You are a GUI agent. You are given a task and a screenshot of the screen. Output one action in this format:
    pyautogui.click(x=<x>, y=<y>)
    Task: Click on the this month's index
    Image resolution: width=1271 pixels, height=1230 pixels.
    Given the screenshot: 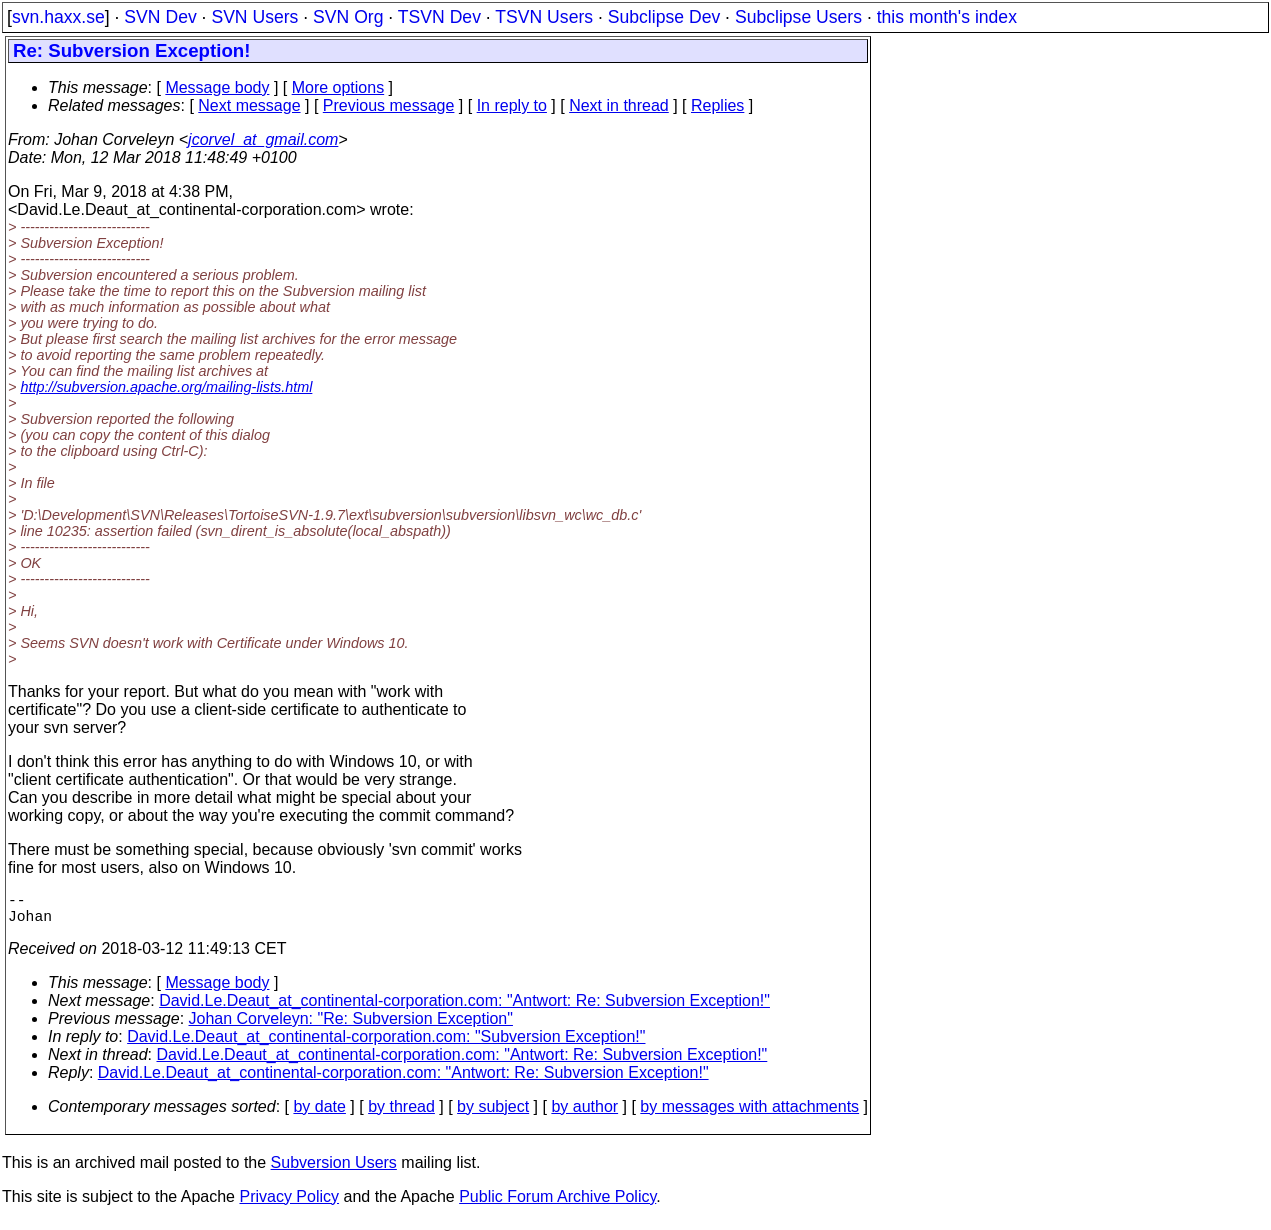 What is the action you would take?
    pyautogui.click(x=947, y=17)
    